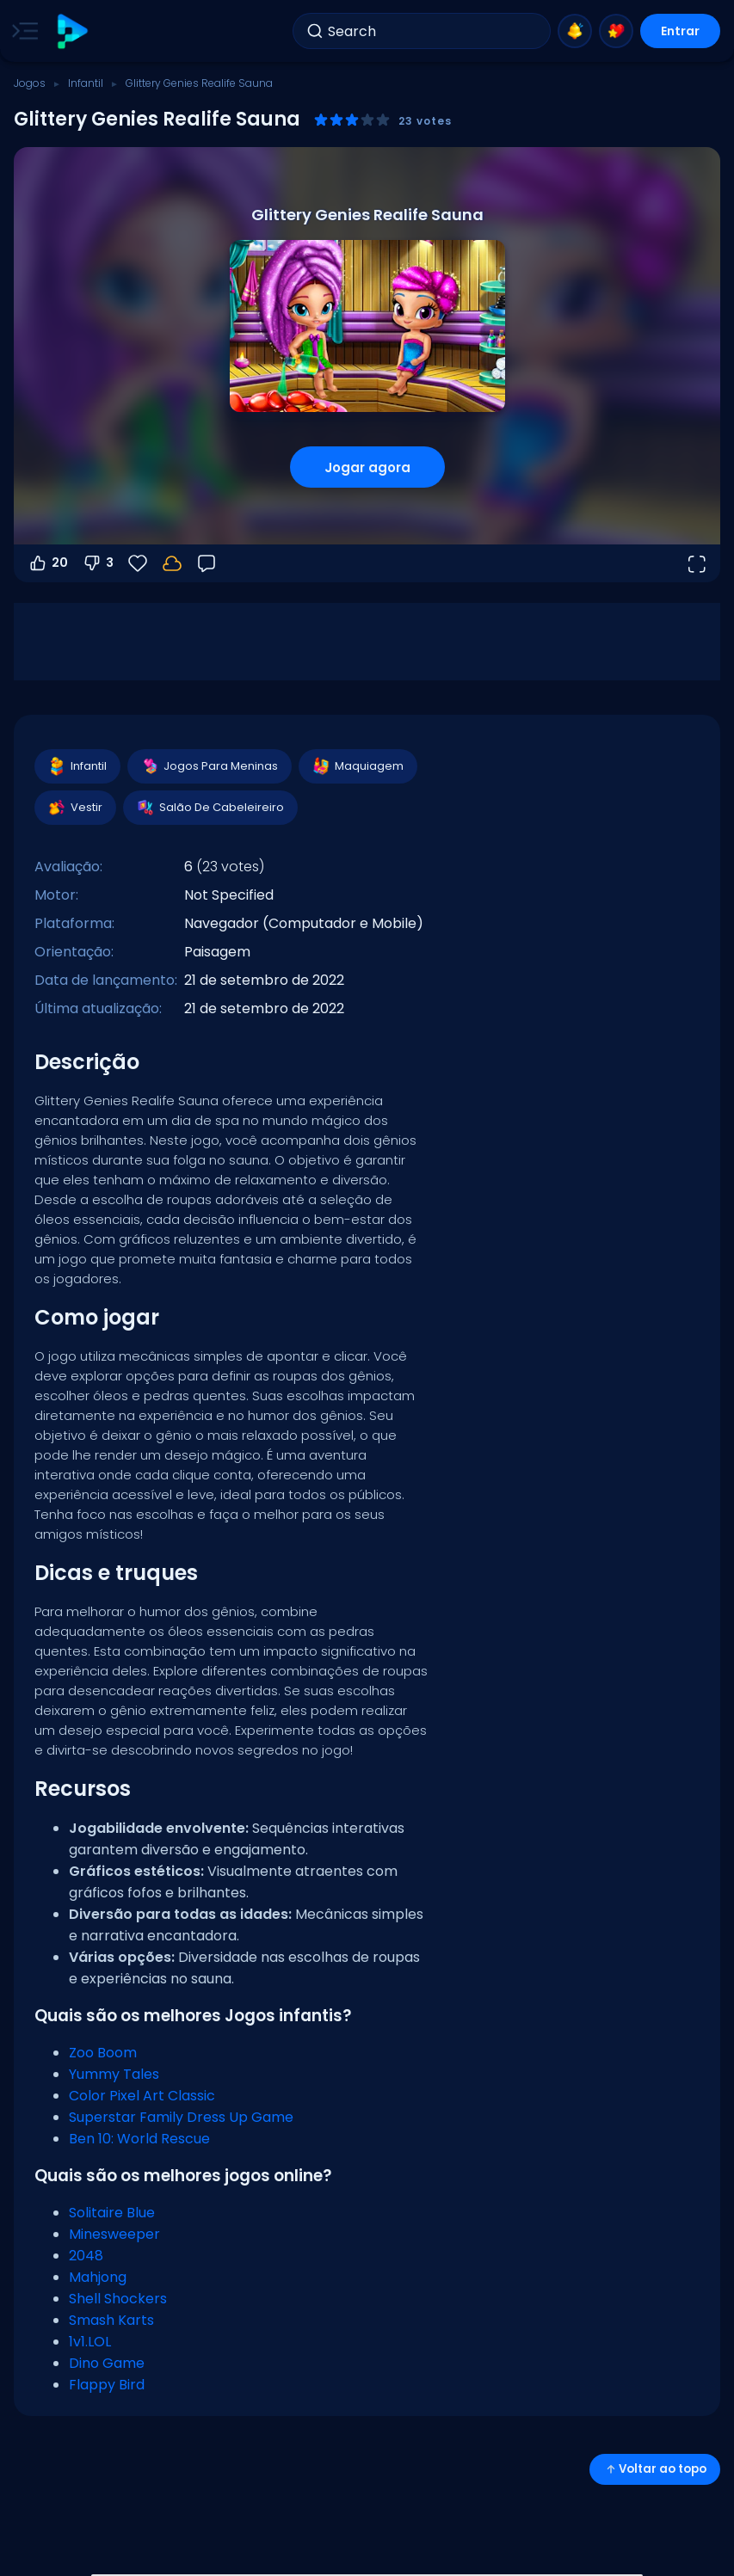 The width and height of the screenshot is (734, 2576). I want to click on Zoo Boom, so click(103, 2053).